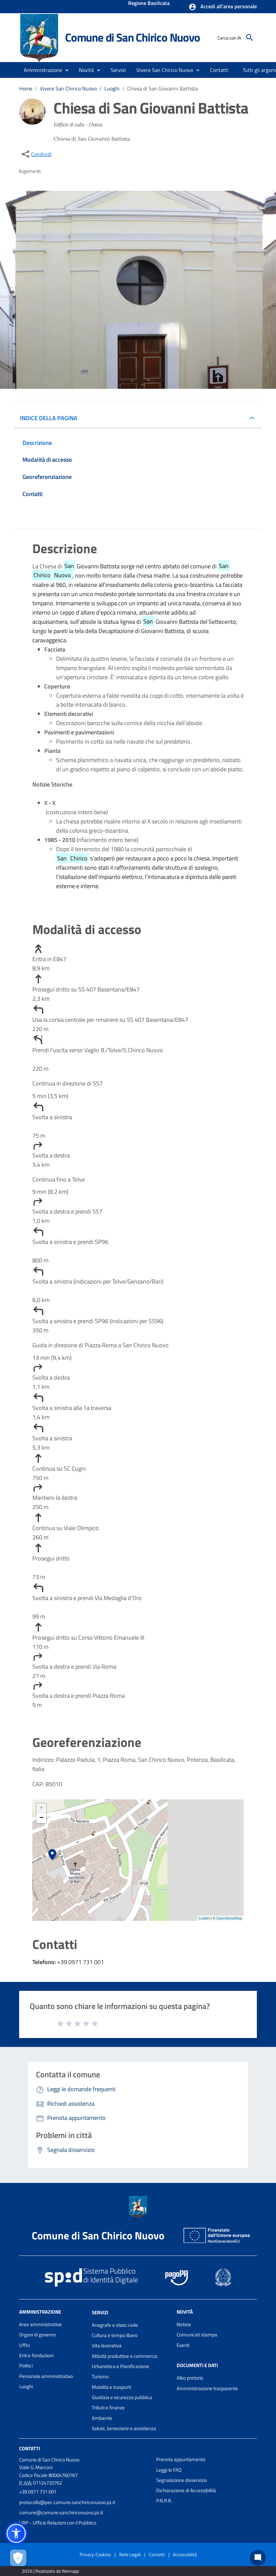 This screenshot has height=2576, width=276. I want to click on Dichiarazione di Accessibilità, so click(186, 2490).